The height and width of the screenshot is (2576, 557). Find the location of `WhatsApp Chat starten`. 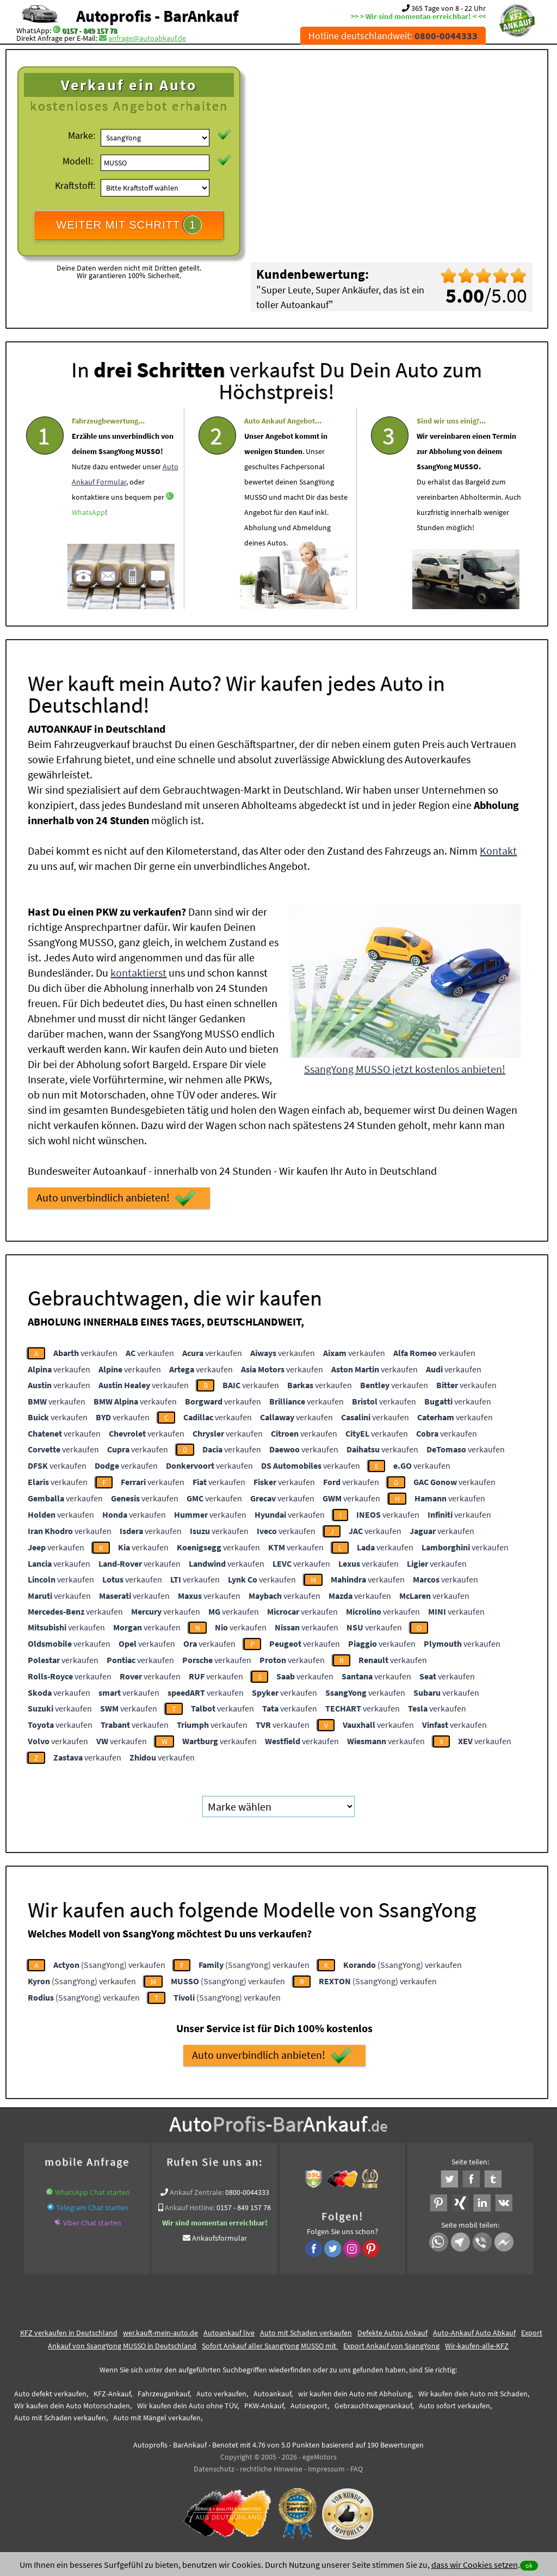

WhatsApp Chat starten is located at coordinates (92, 2192).